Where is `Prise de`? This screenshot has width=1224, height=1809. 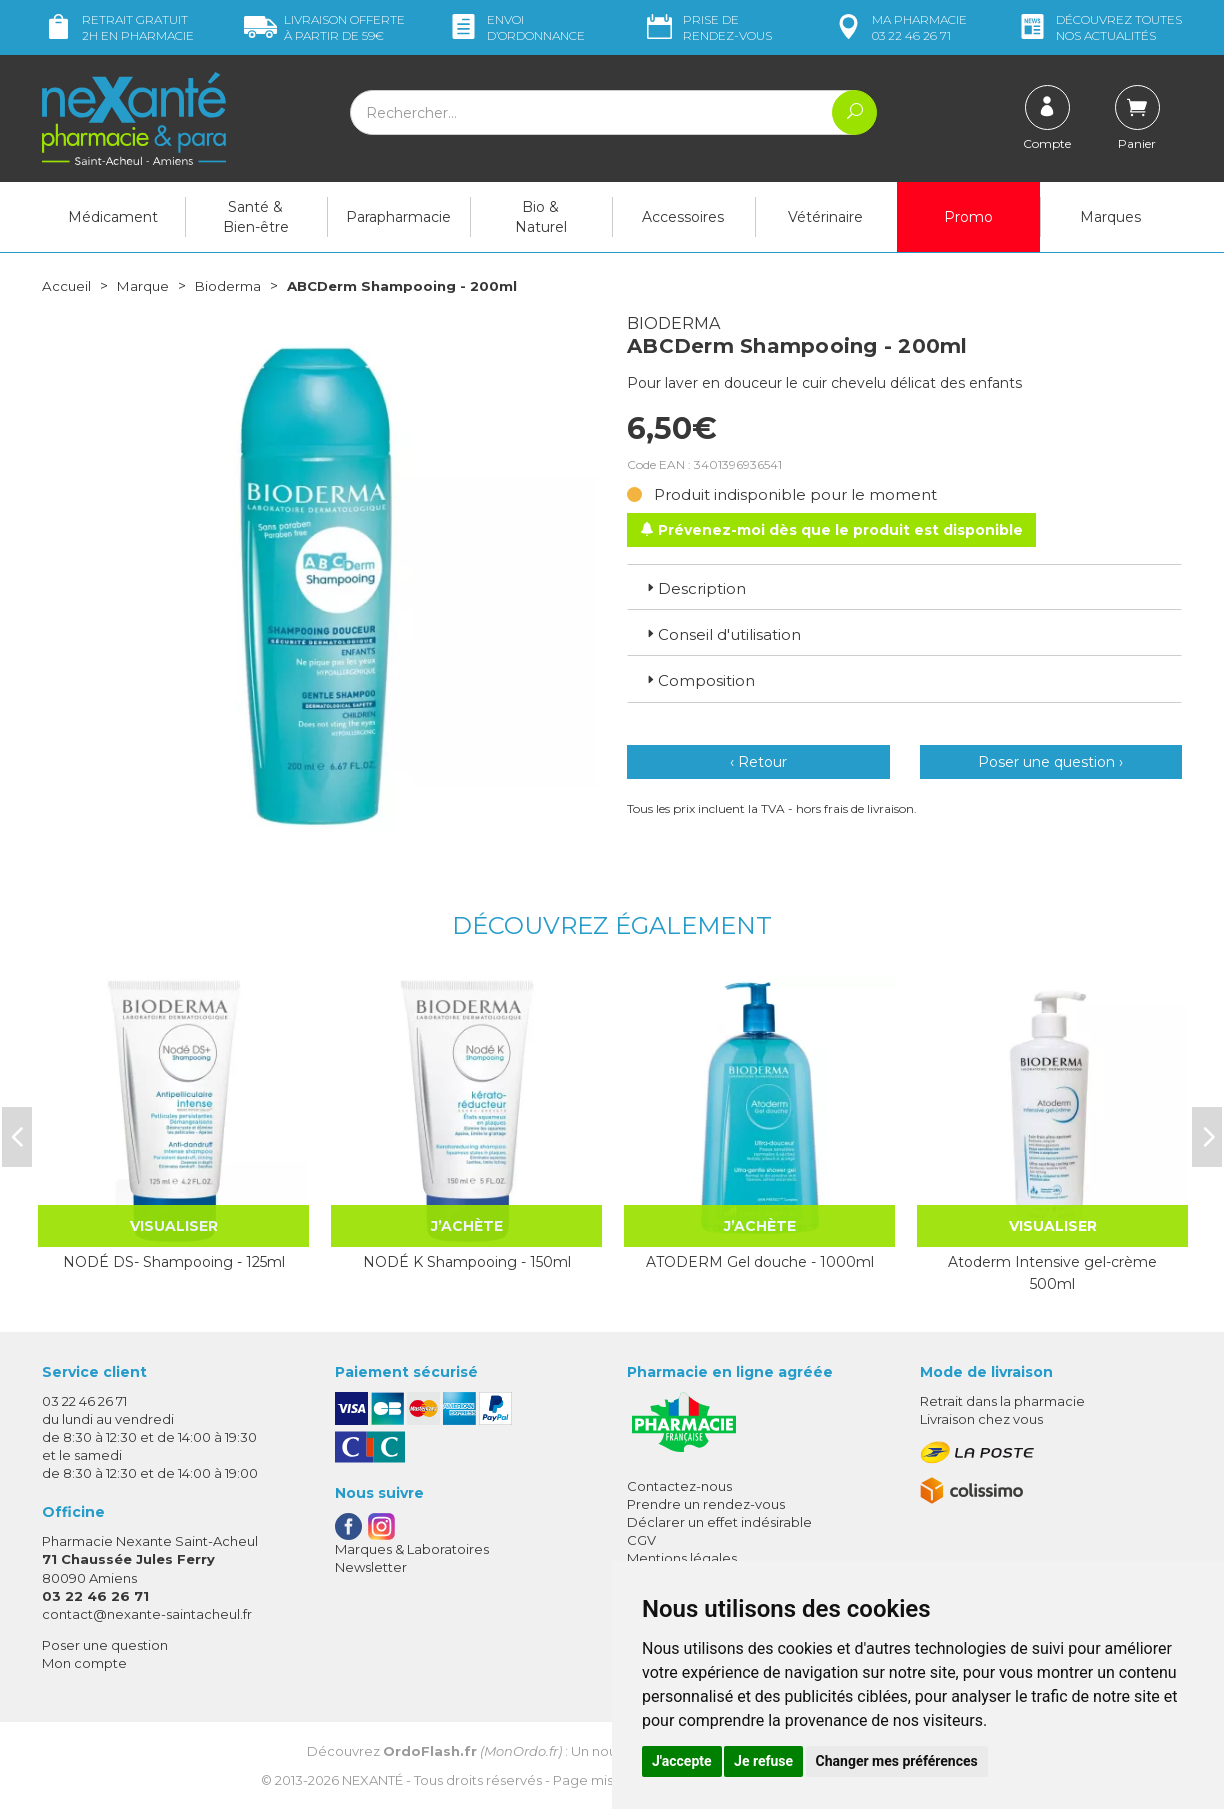
Prise de is located at coordinates (707, 27).